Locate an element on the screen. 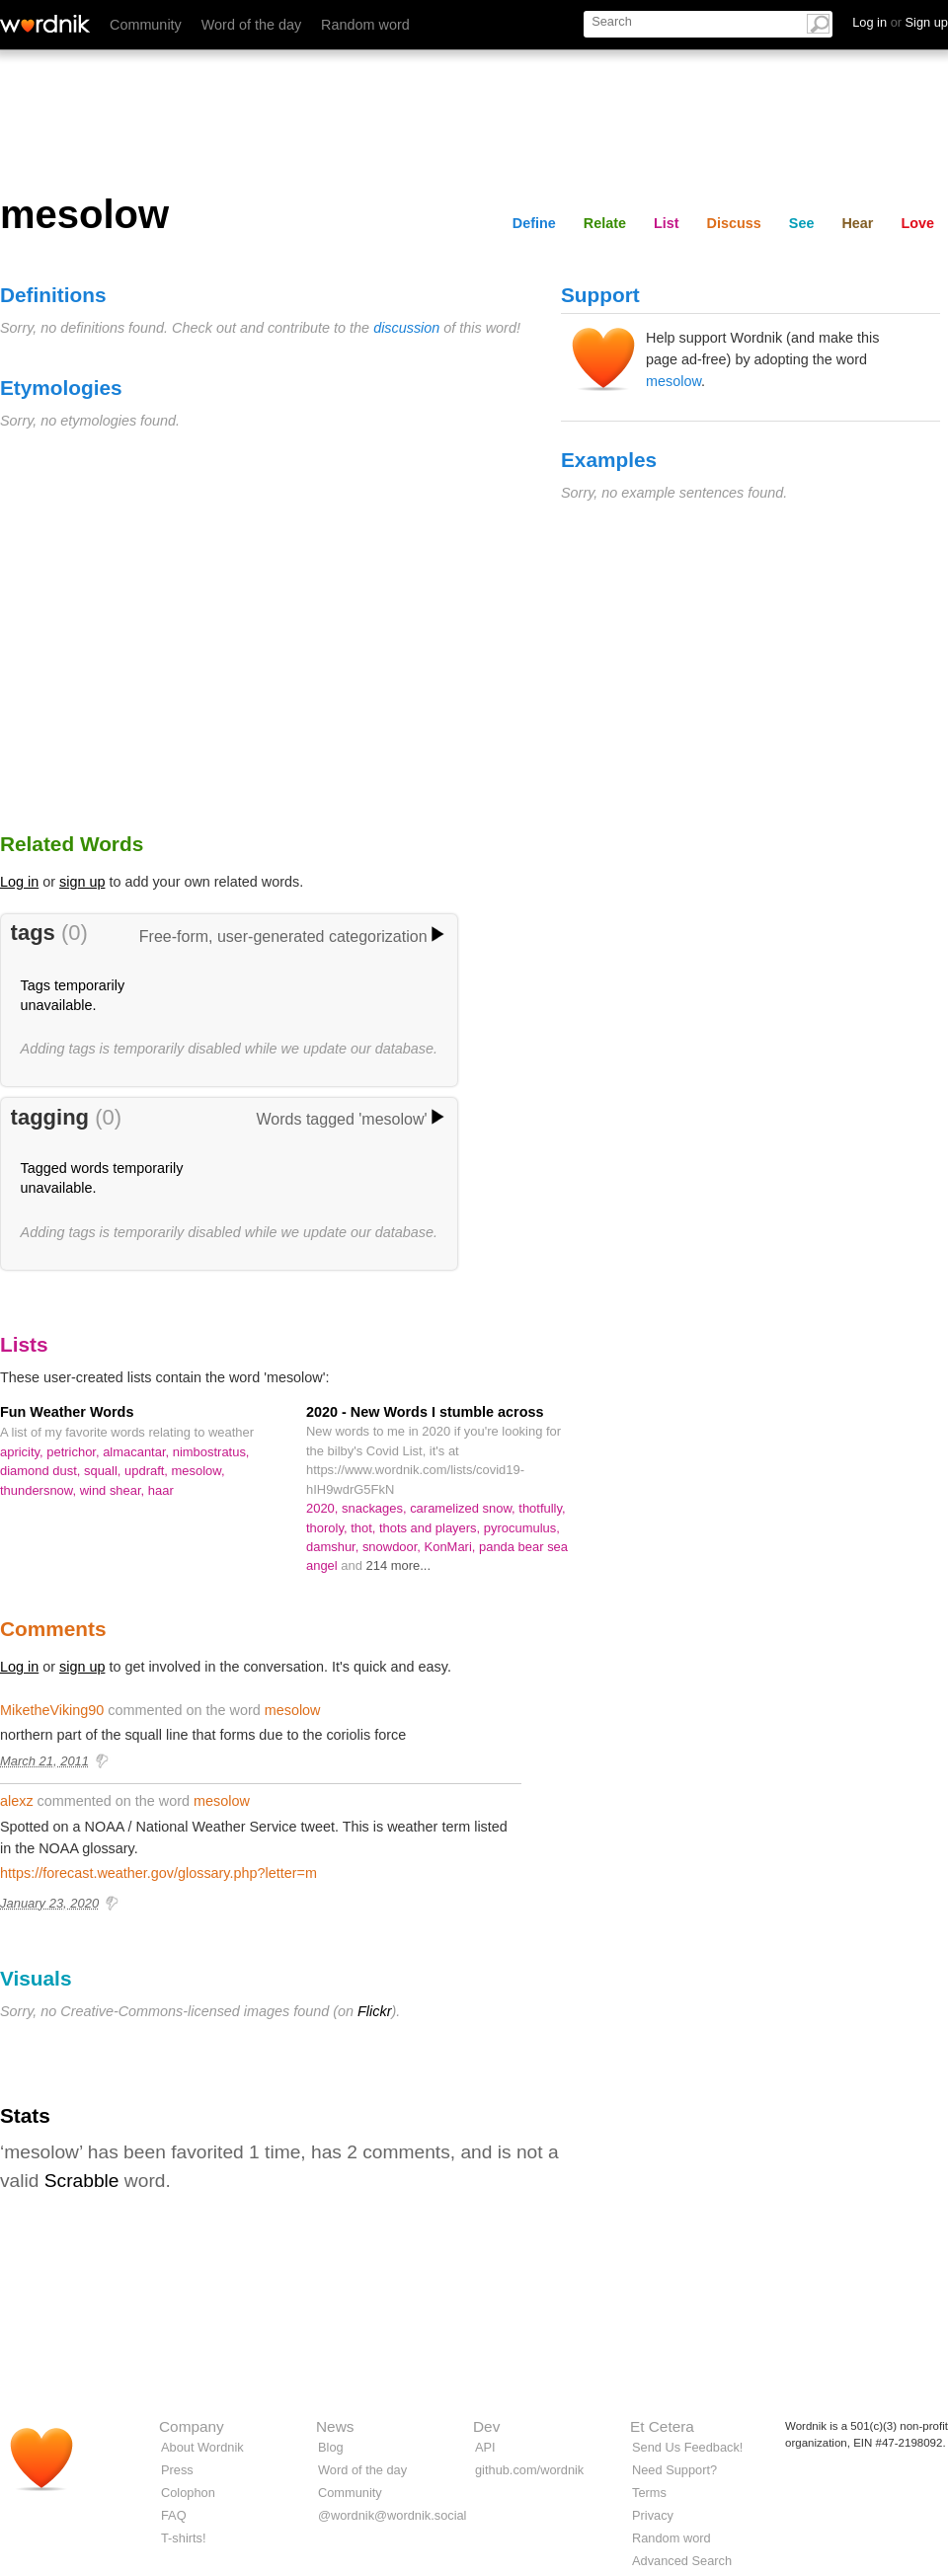  Flickr is located at coordinates (374, 2011).